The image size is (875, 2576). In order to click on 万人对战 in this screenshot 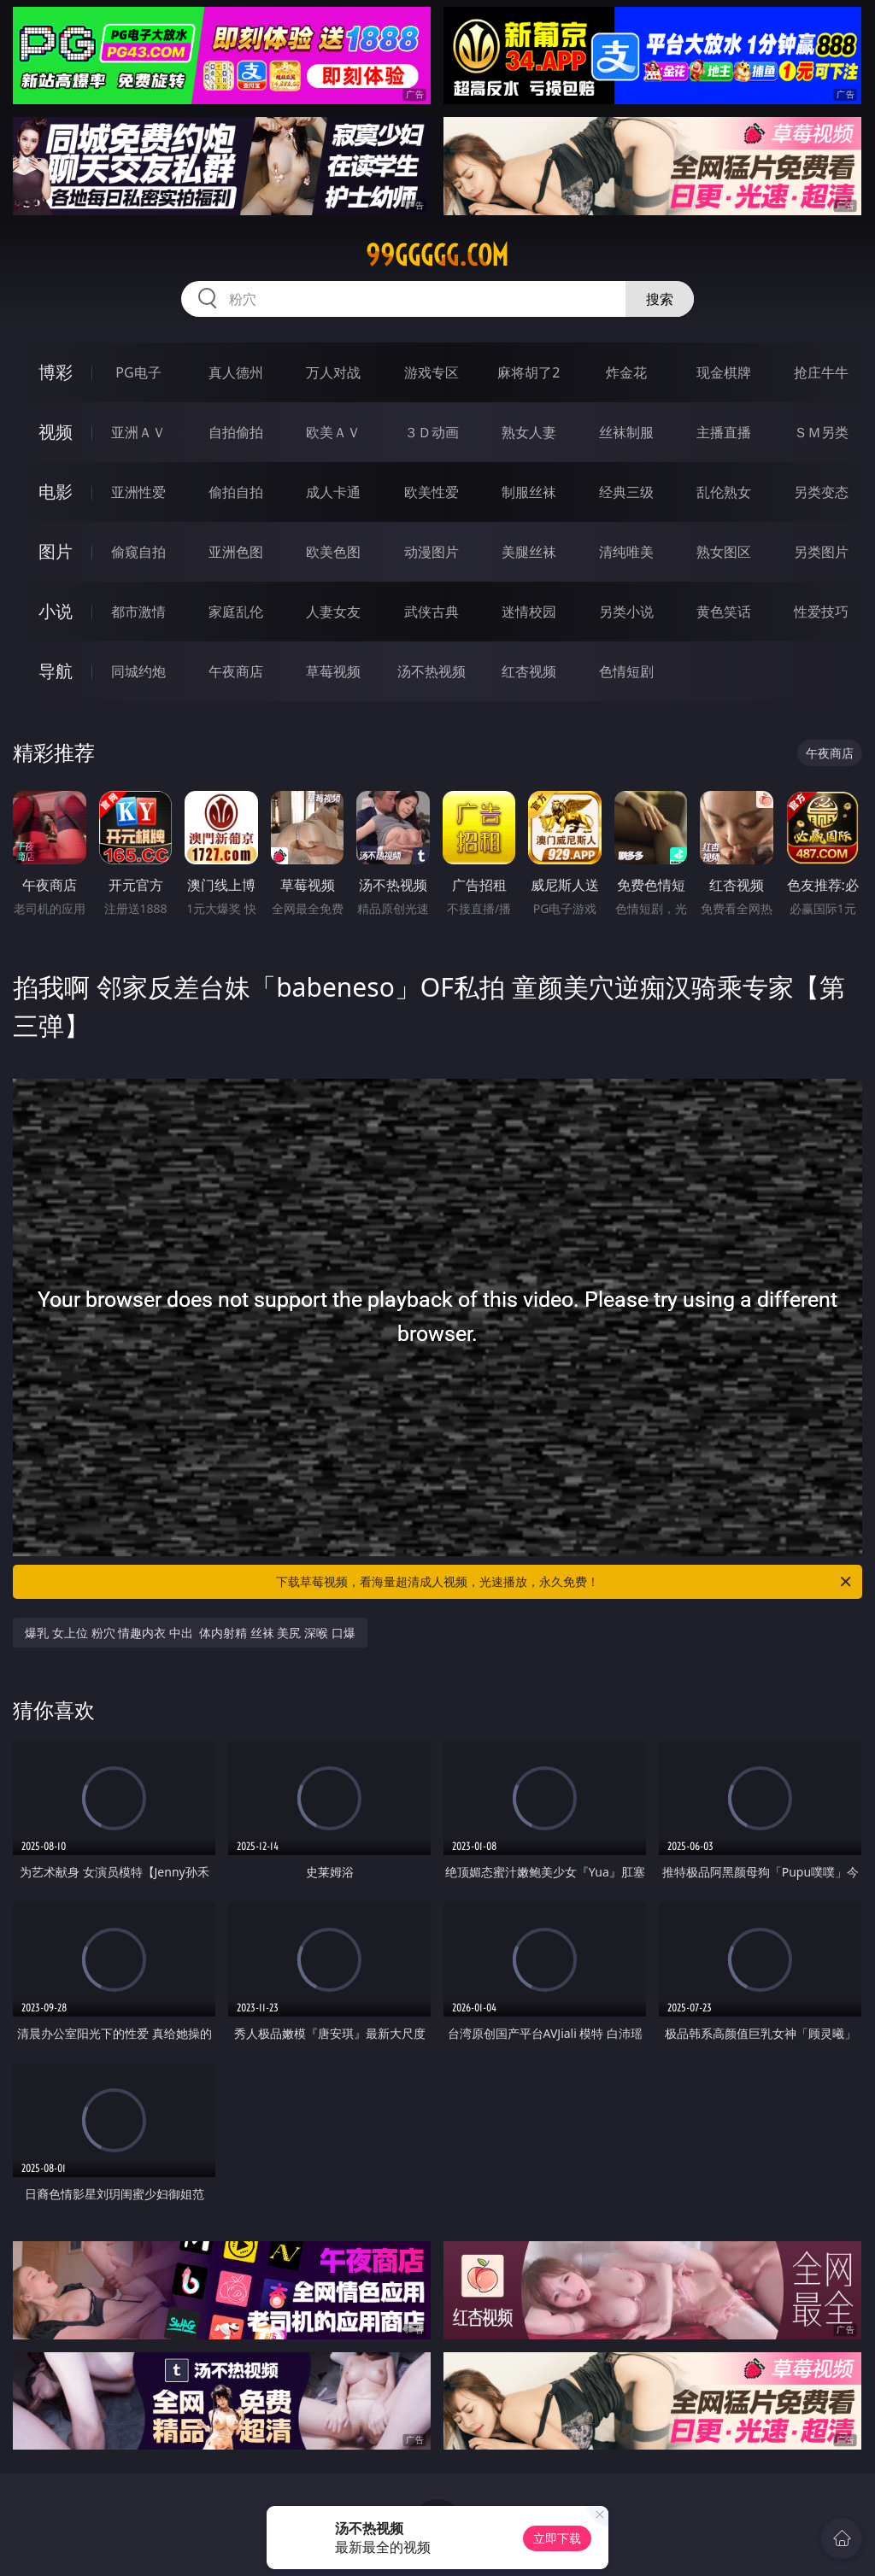, I will do `click(333, 372)`.